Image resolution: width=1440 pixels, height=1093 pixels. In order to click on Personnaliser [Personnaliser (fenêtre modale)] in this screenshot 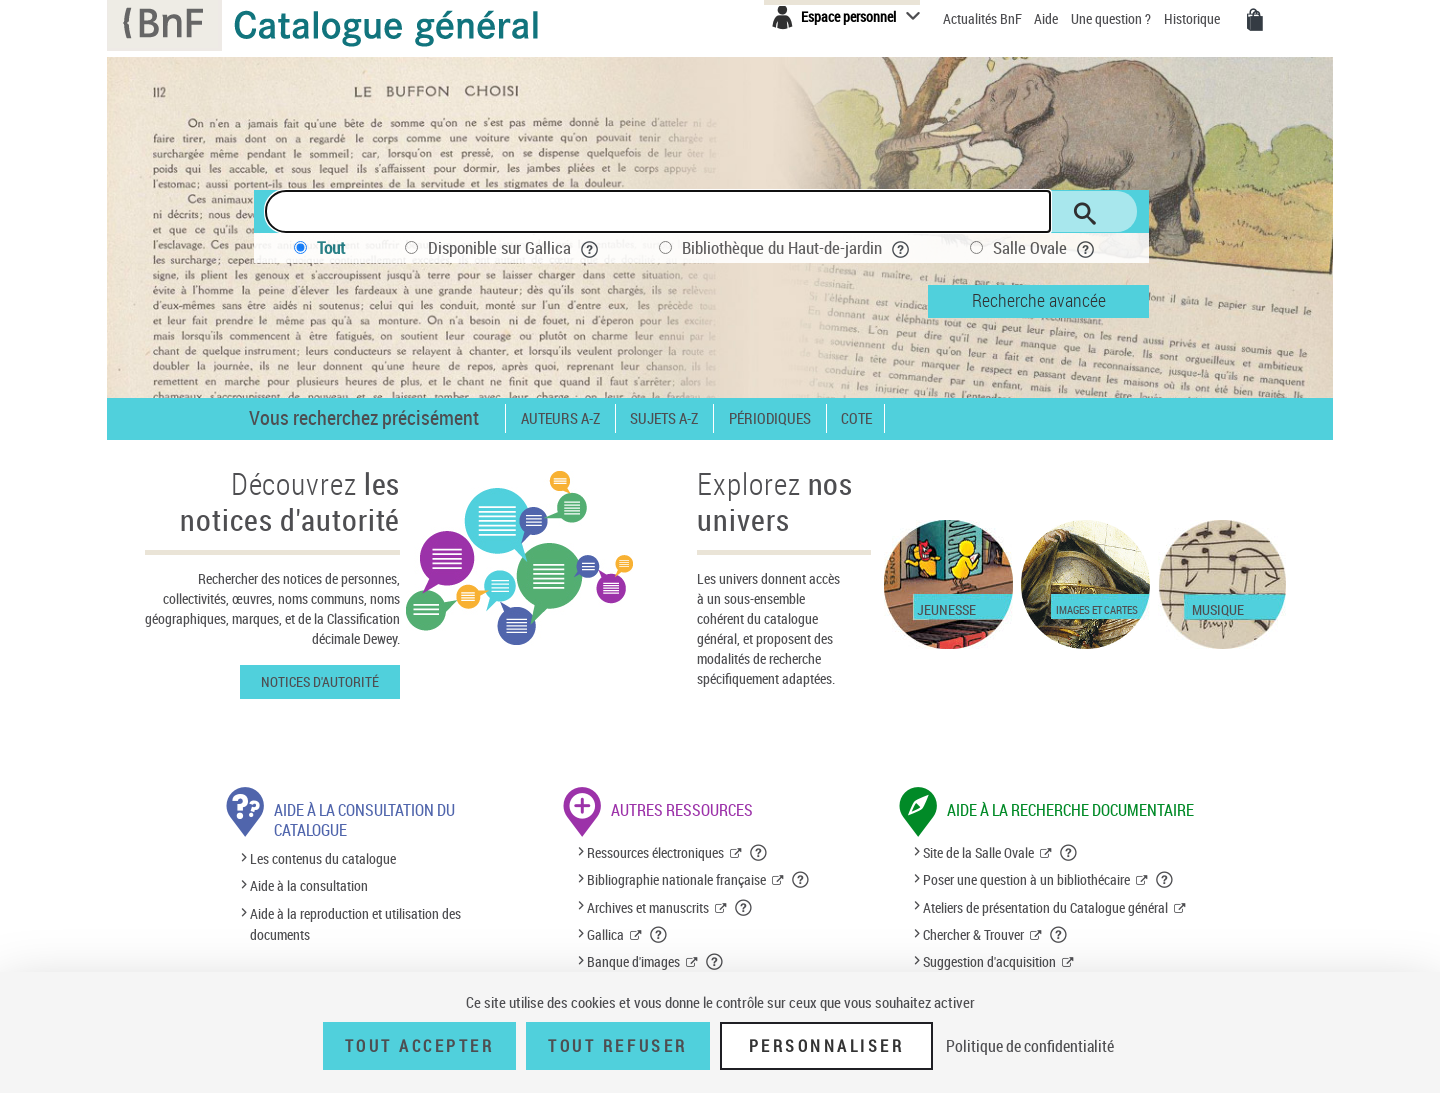, I will do `click(827, 1046)`.